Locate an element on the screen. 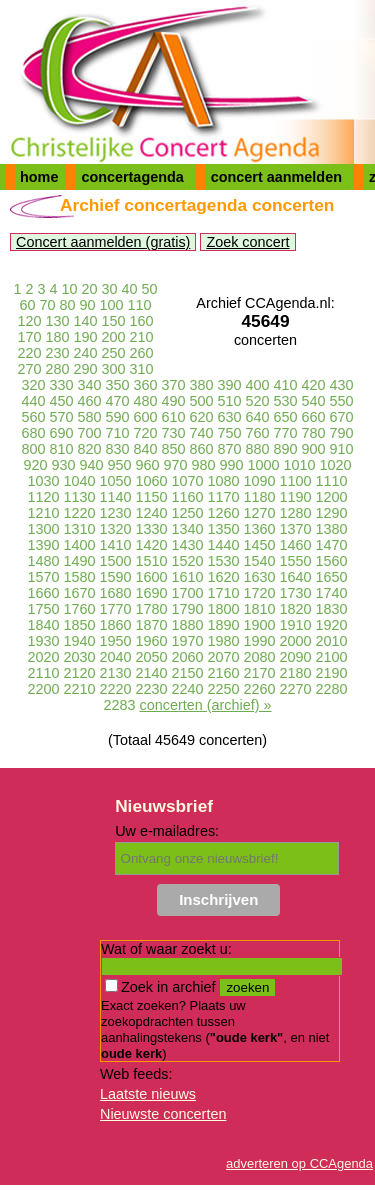 This screenshot has height=1190, width=375. 1940 is located at coordinates (79, 641).